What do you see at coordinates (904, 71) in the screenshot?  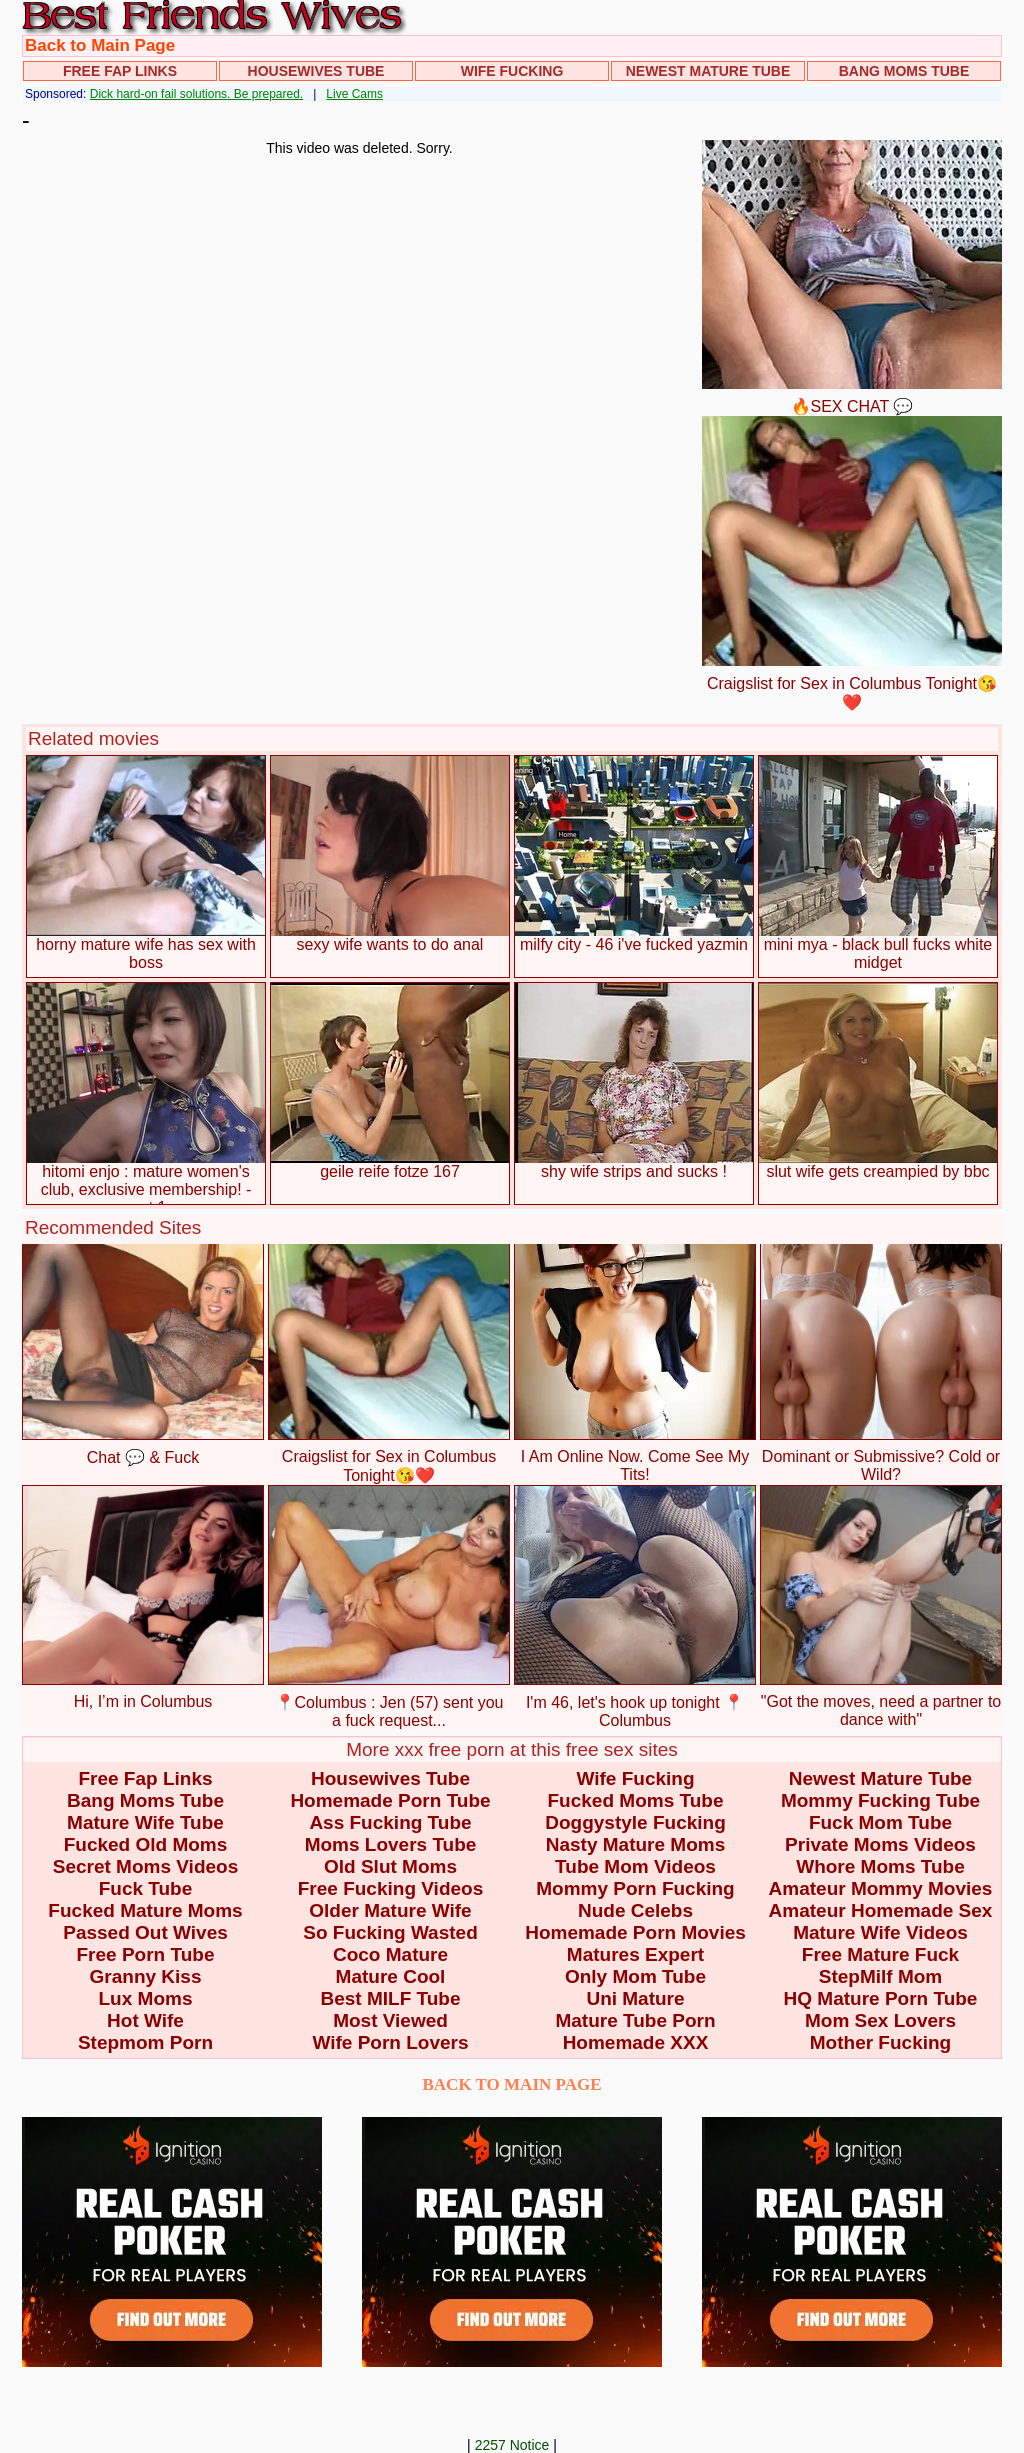 I see `Bang Moms Tube` at bounding box center [904, 71].